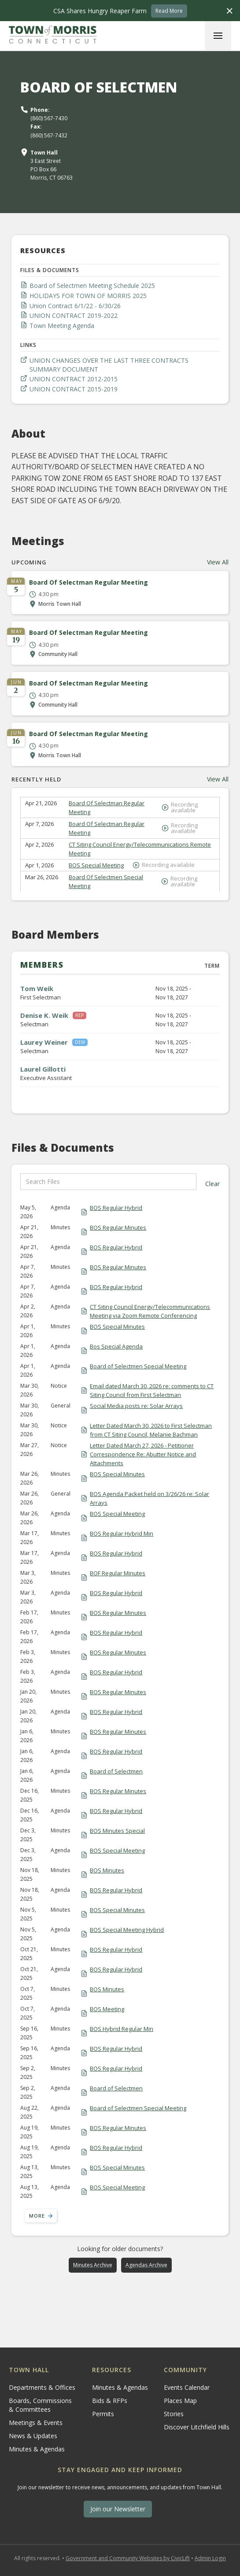 Image resolution: width=240 pixels, height=2576 pixels. I want to click on Meetings & Events, so click(36, 2422).